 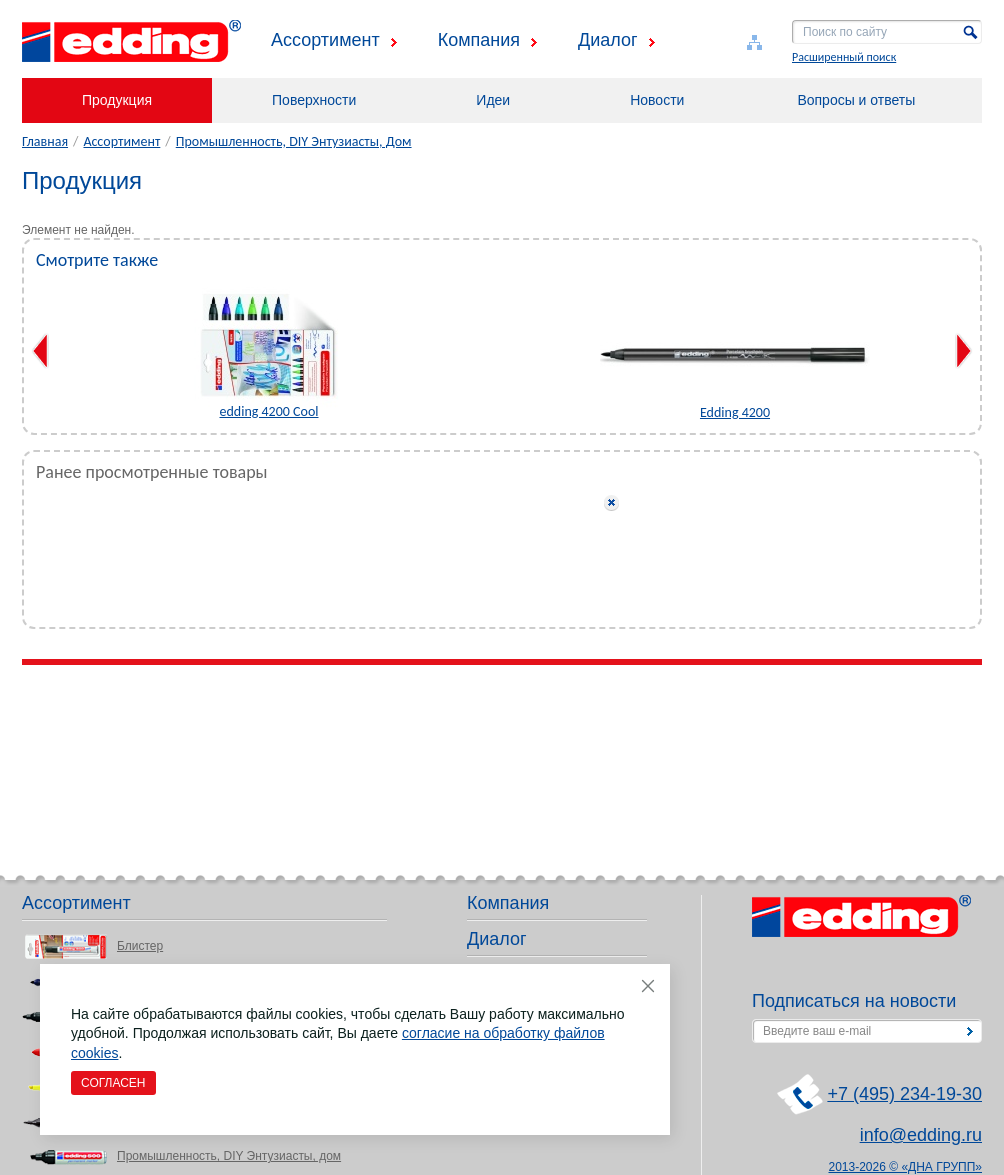 I want to click on +7 (495) 234-19-30, so click(x=904, y=1094).